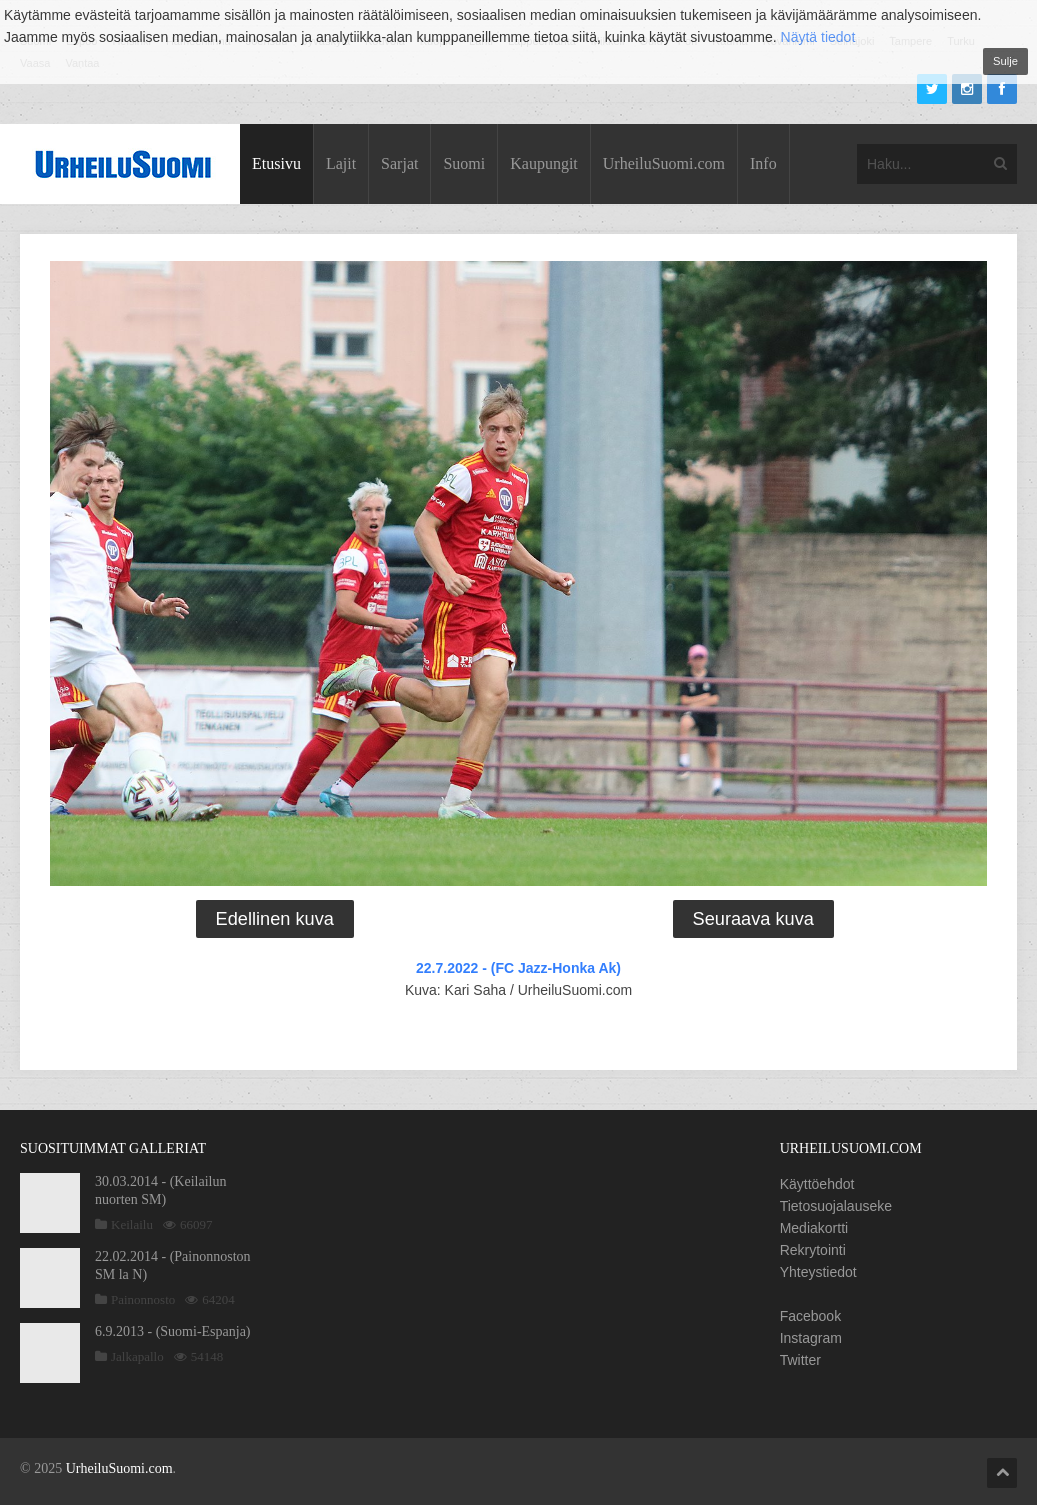  Describe the element at coordinates (818, 1272) in the screenshot. I see `Yhteystiedot` at that location.